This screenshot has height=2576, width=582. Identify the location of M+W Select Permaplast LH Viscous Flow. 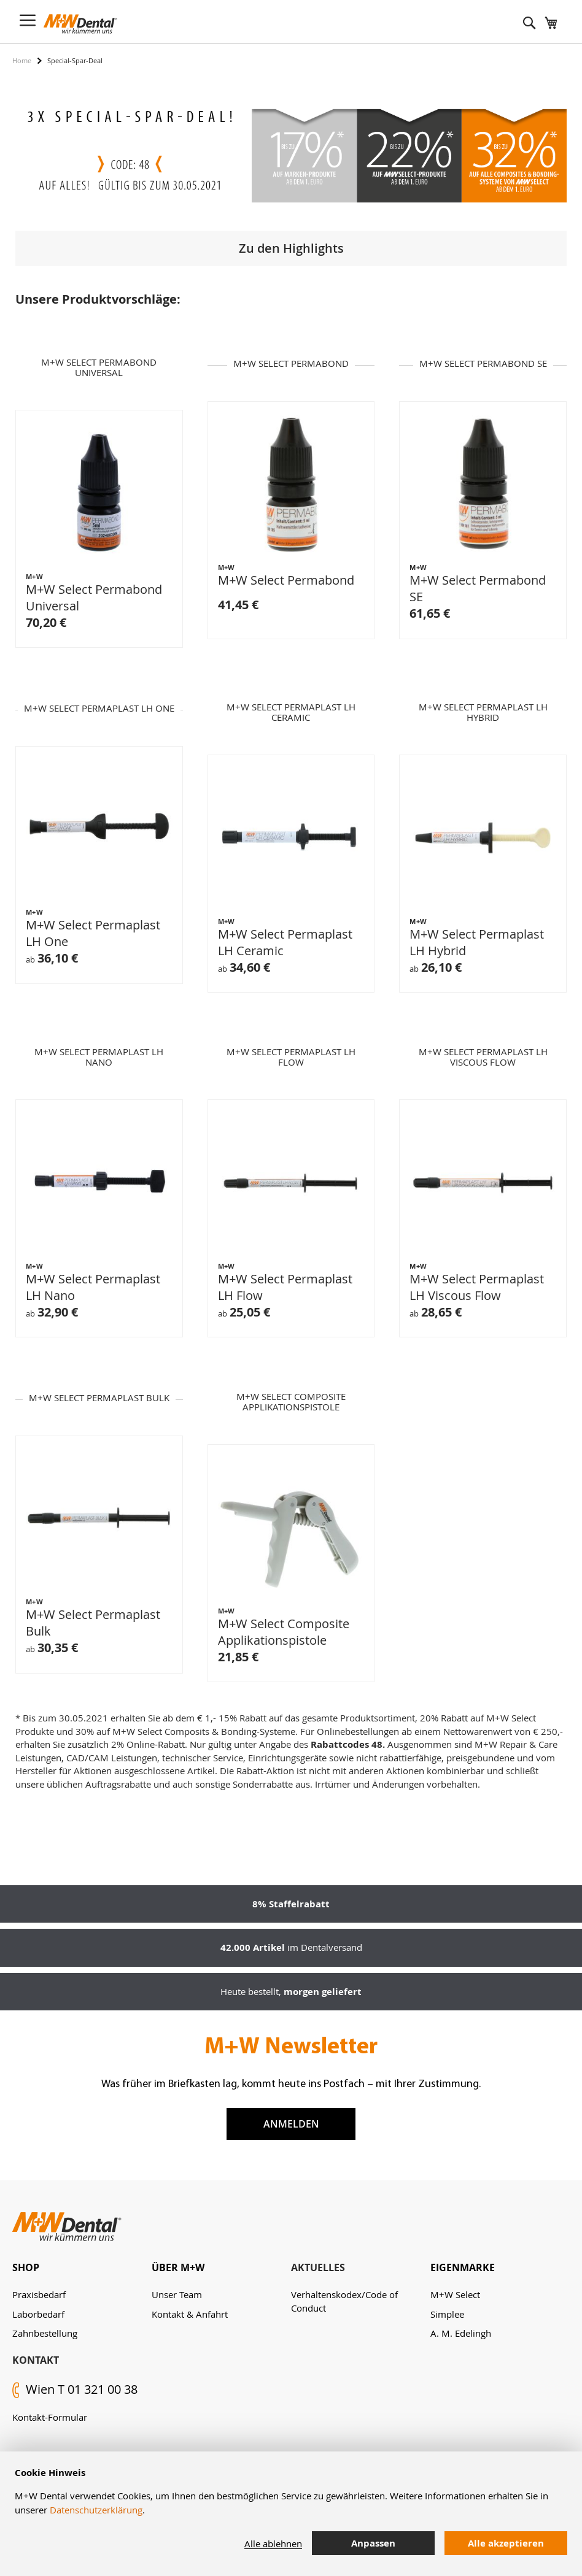
(476, 1289).